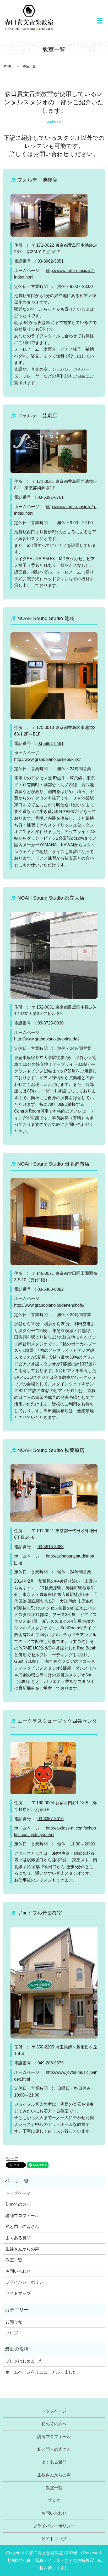  What do you see at coordinates (50, 1023) in the screenshot?
I see `03-3725-0030` at bounding box center [50, 1023].